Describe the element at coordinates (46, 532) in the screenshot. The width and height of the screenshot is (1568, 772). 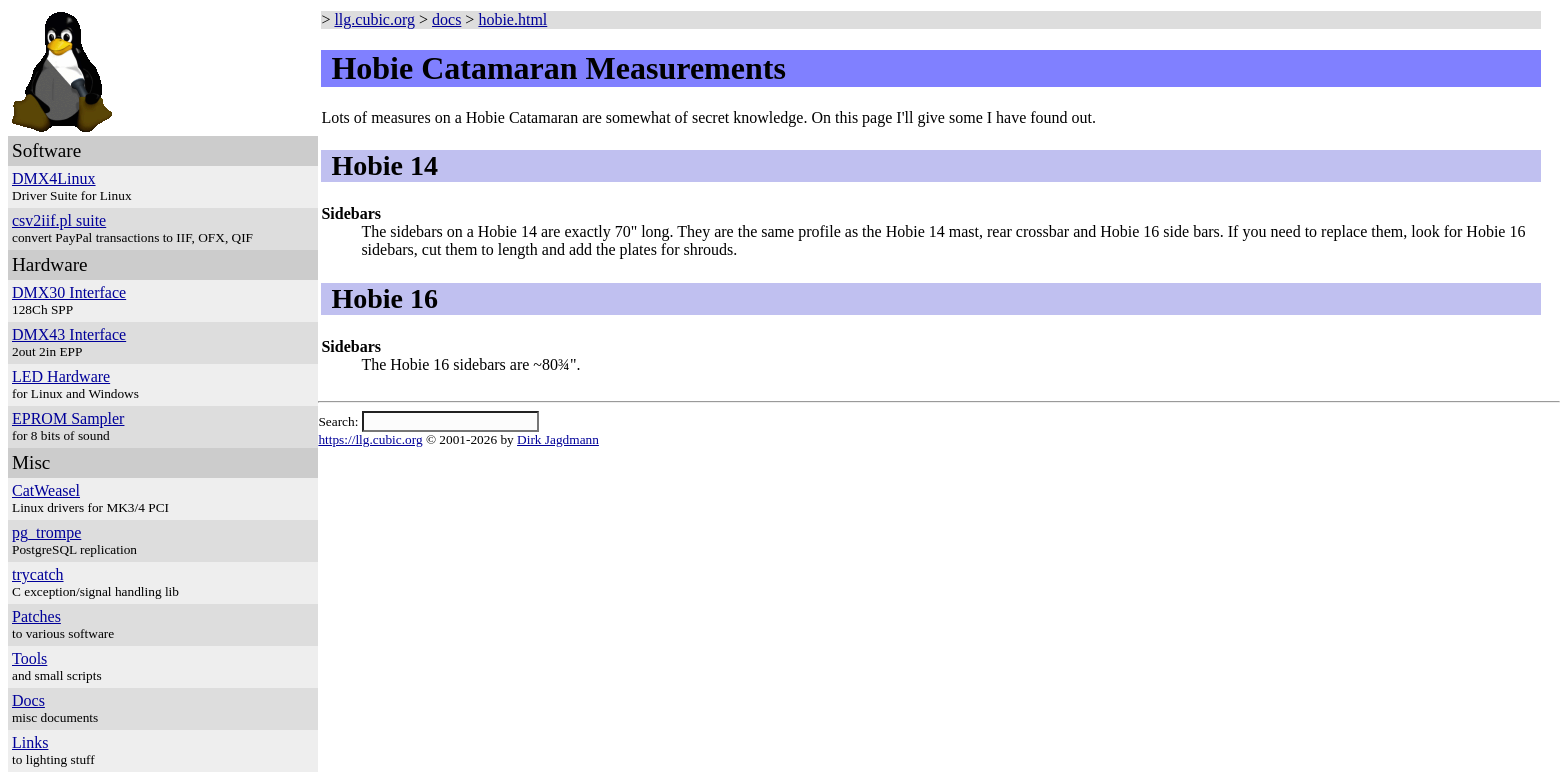
I see `pg_trompe` at that location.